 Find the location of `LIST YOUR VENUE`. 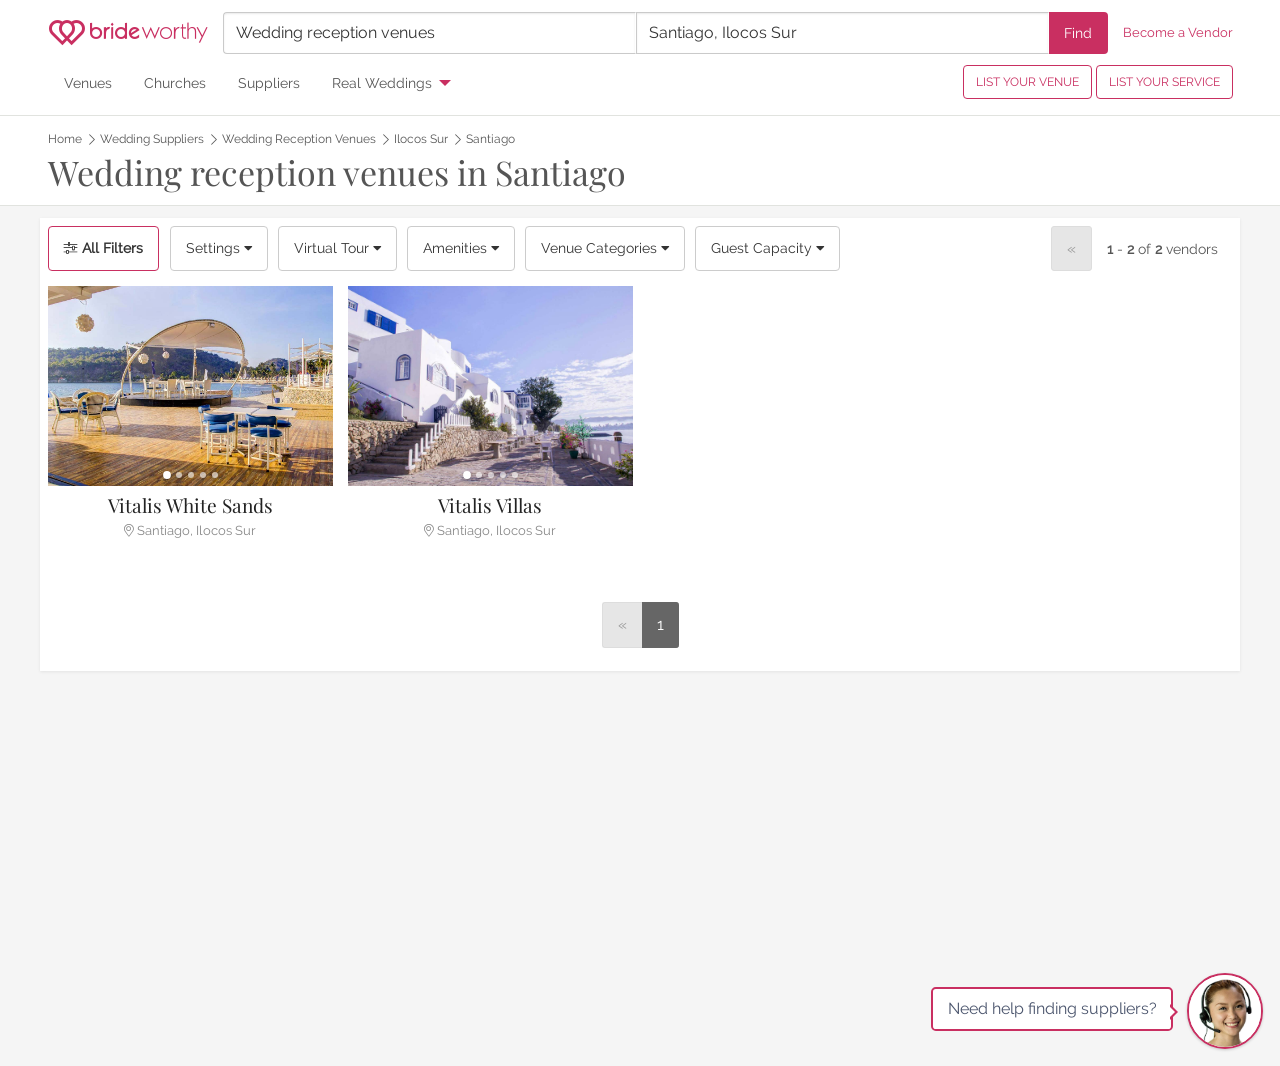

LIST YOUR VENUE is located at coordinates (1027, 82).